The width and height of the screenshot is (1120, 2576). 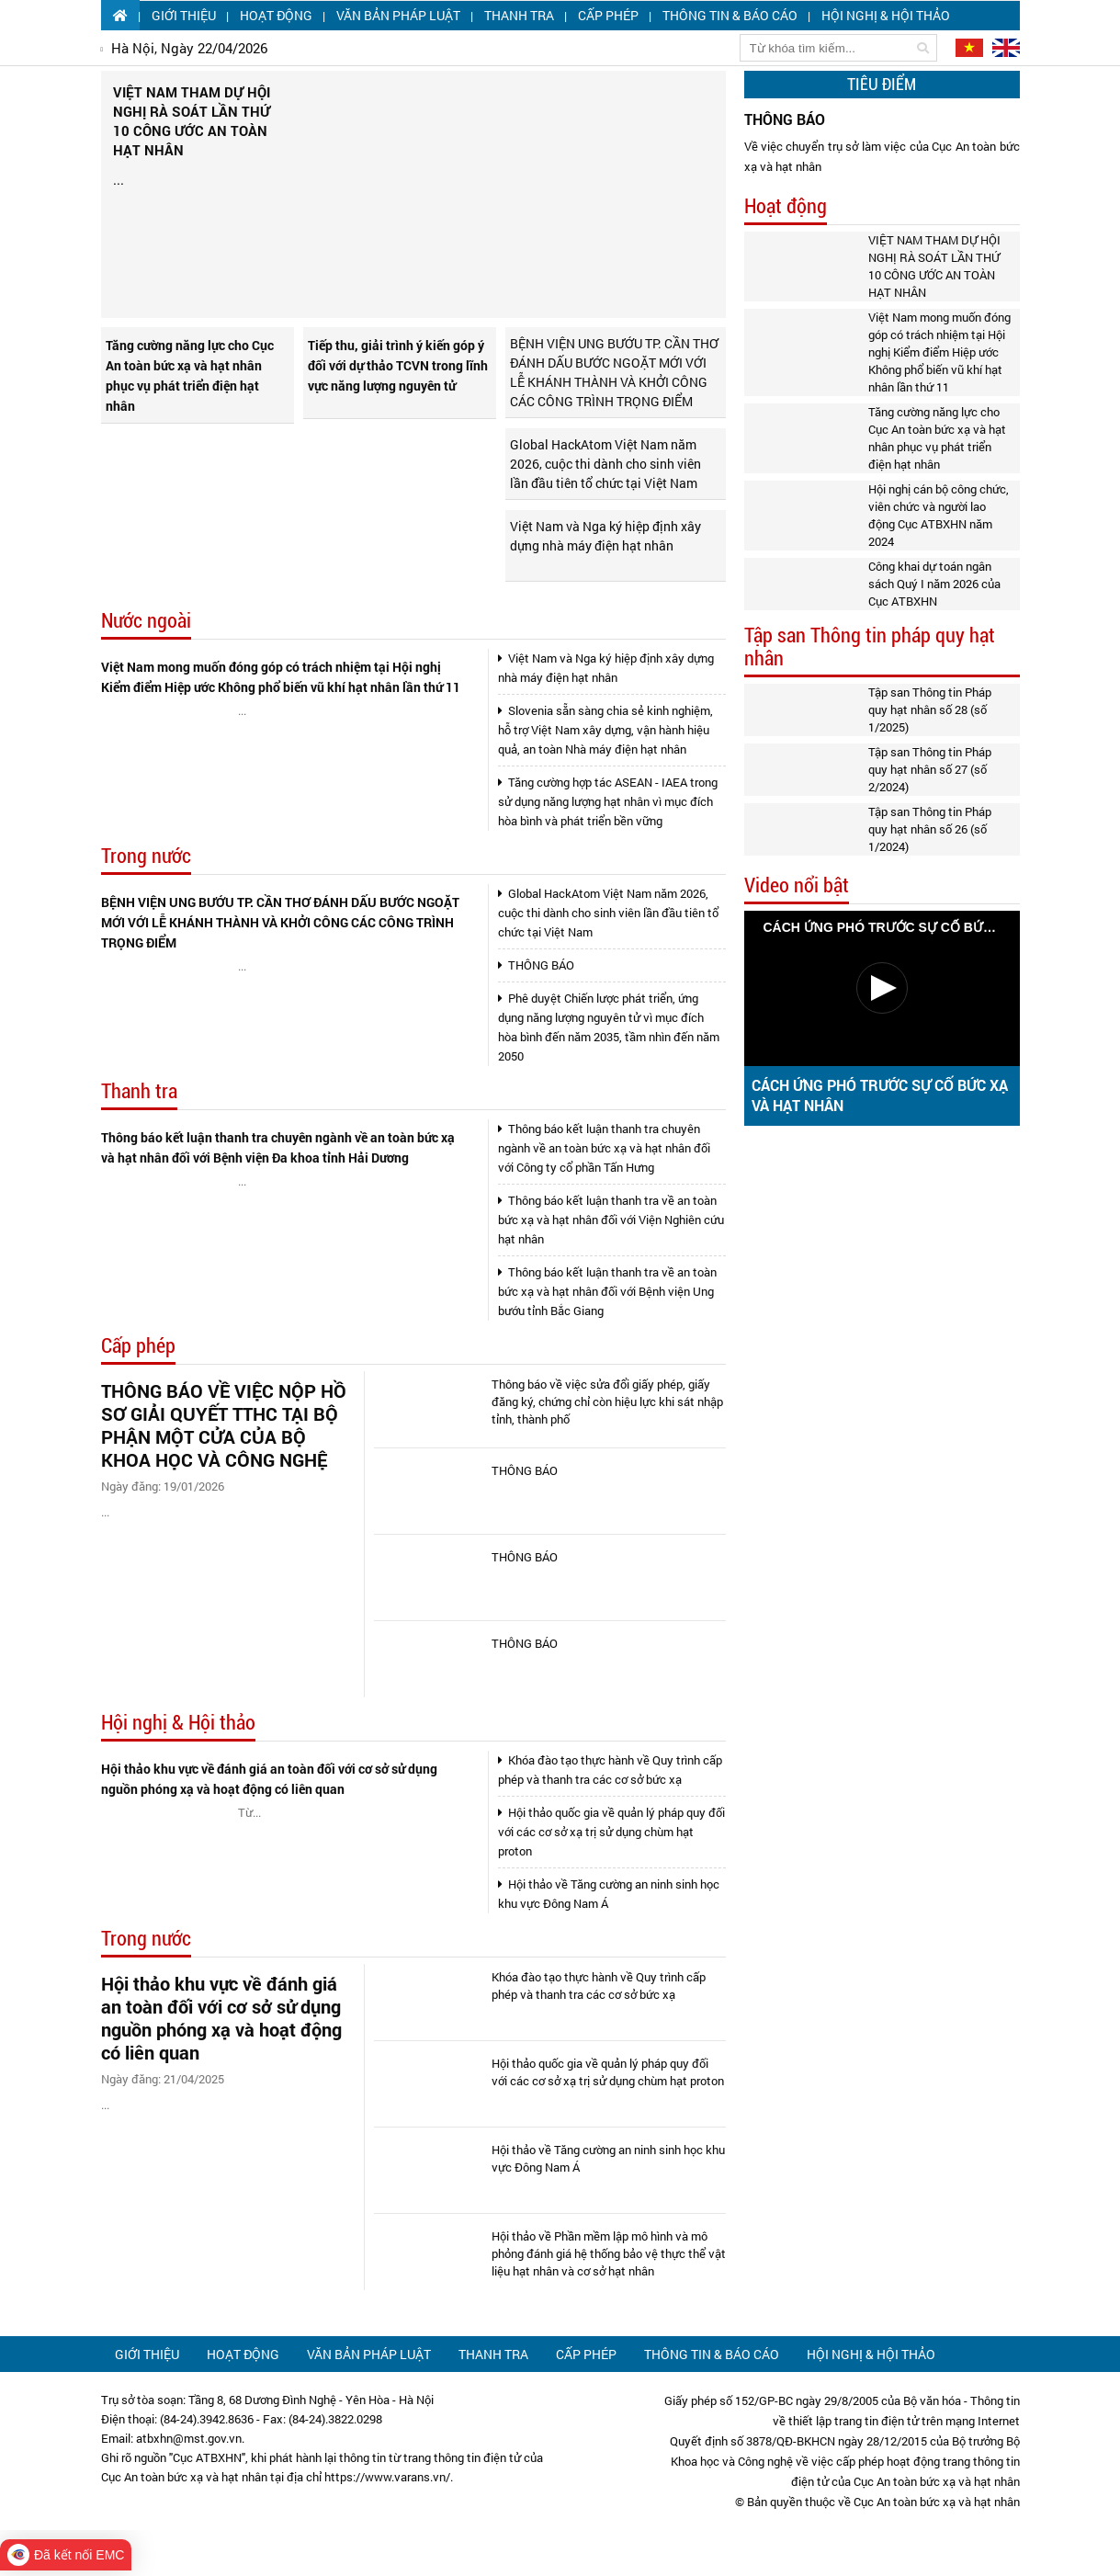 What do you see at coordinates (536, 965) in the screenshot?
I see `THÔNG BÁO` at bounding box center [536, 965].